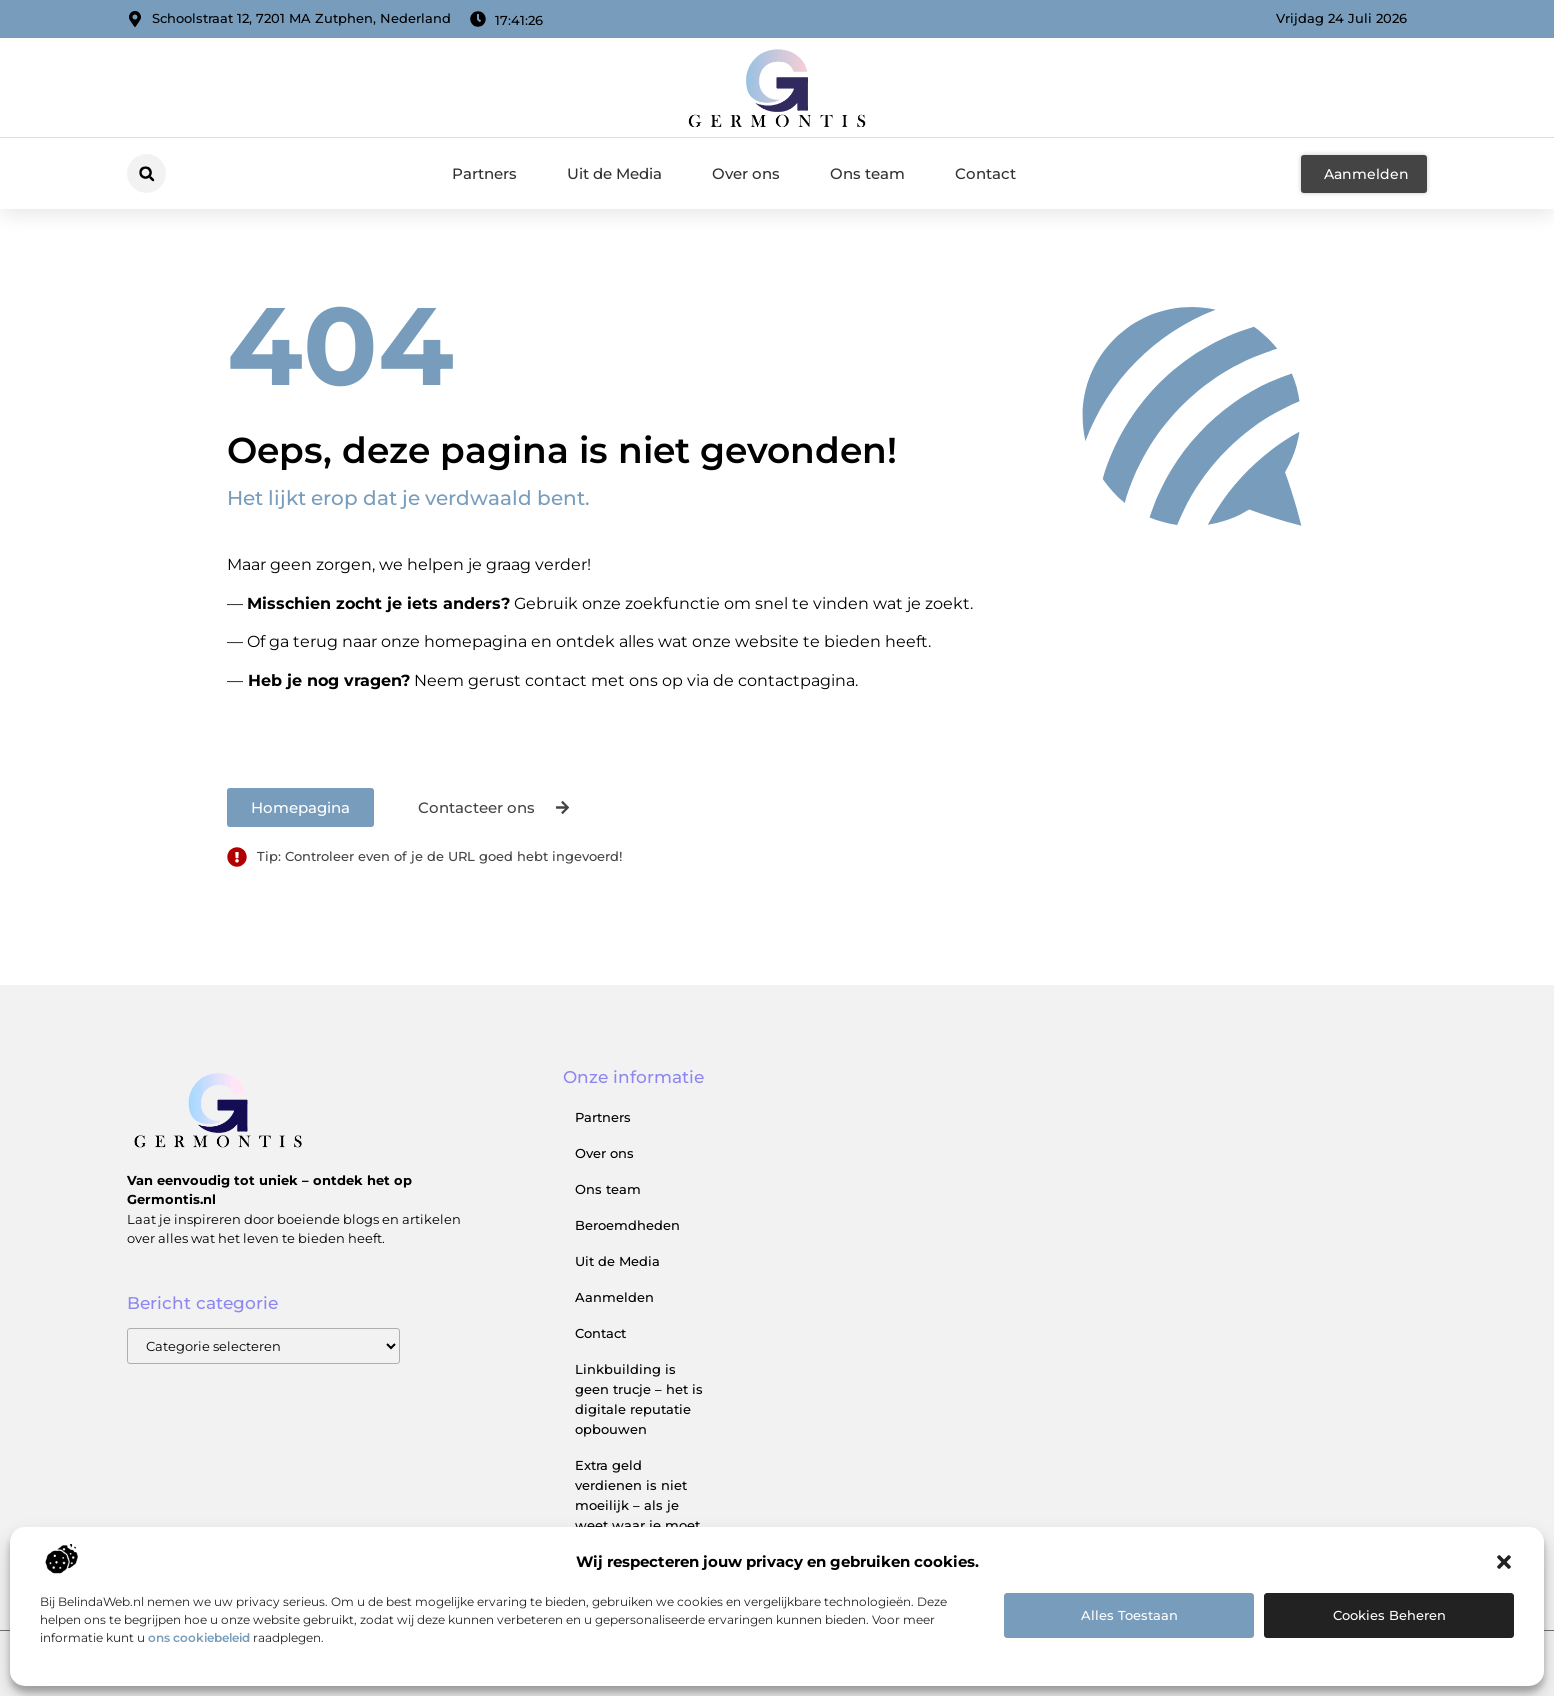 The image size is (1554, 1696). What do you see at coordinates (1504, 1562) in the screenshot?
I see `[button]` at bounding box center [1504, 1562].